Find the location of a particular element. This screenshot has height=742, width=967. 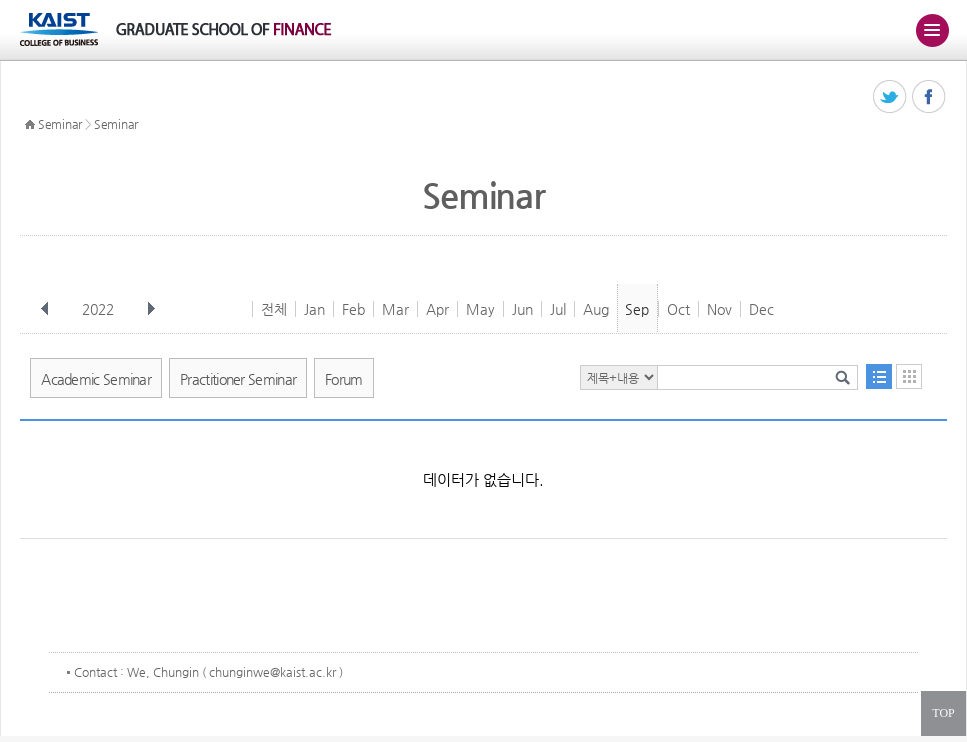

TOP is located at coordinates (943, 713).